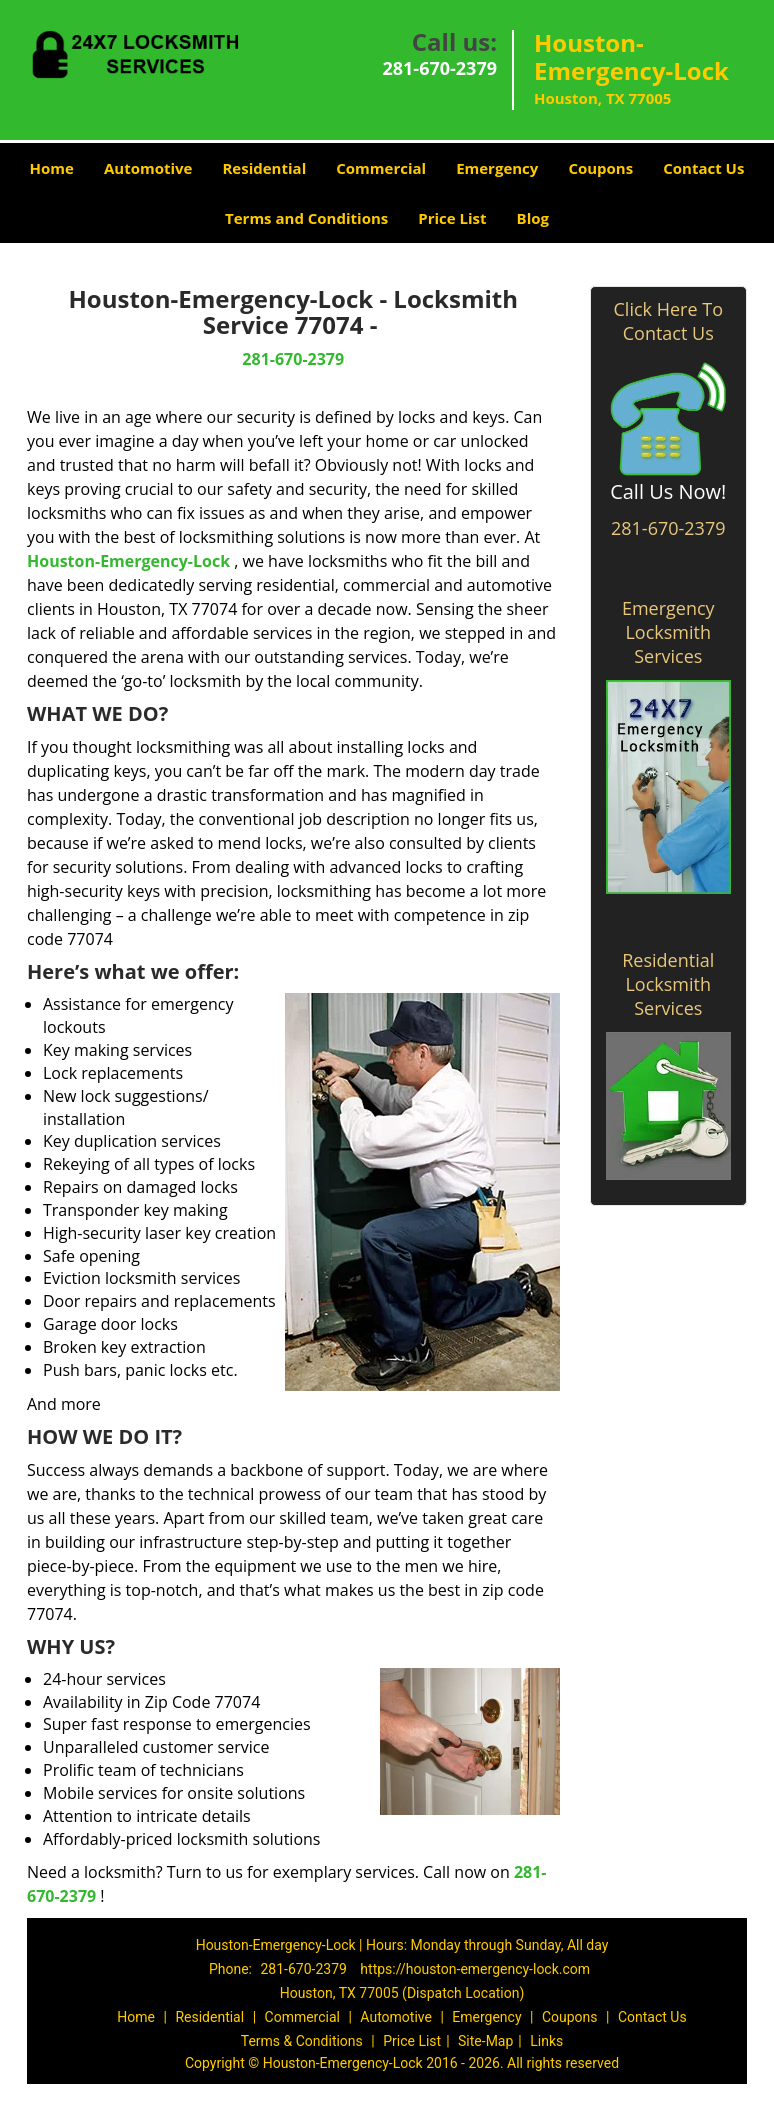  What do you see at coordinates (703, 168) in the screenshot?
I see `Contact Us` at bounding box center [703, 168].